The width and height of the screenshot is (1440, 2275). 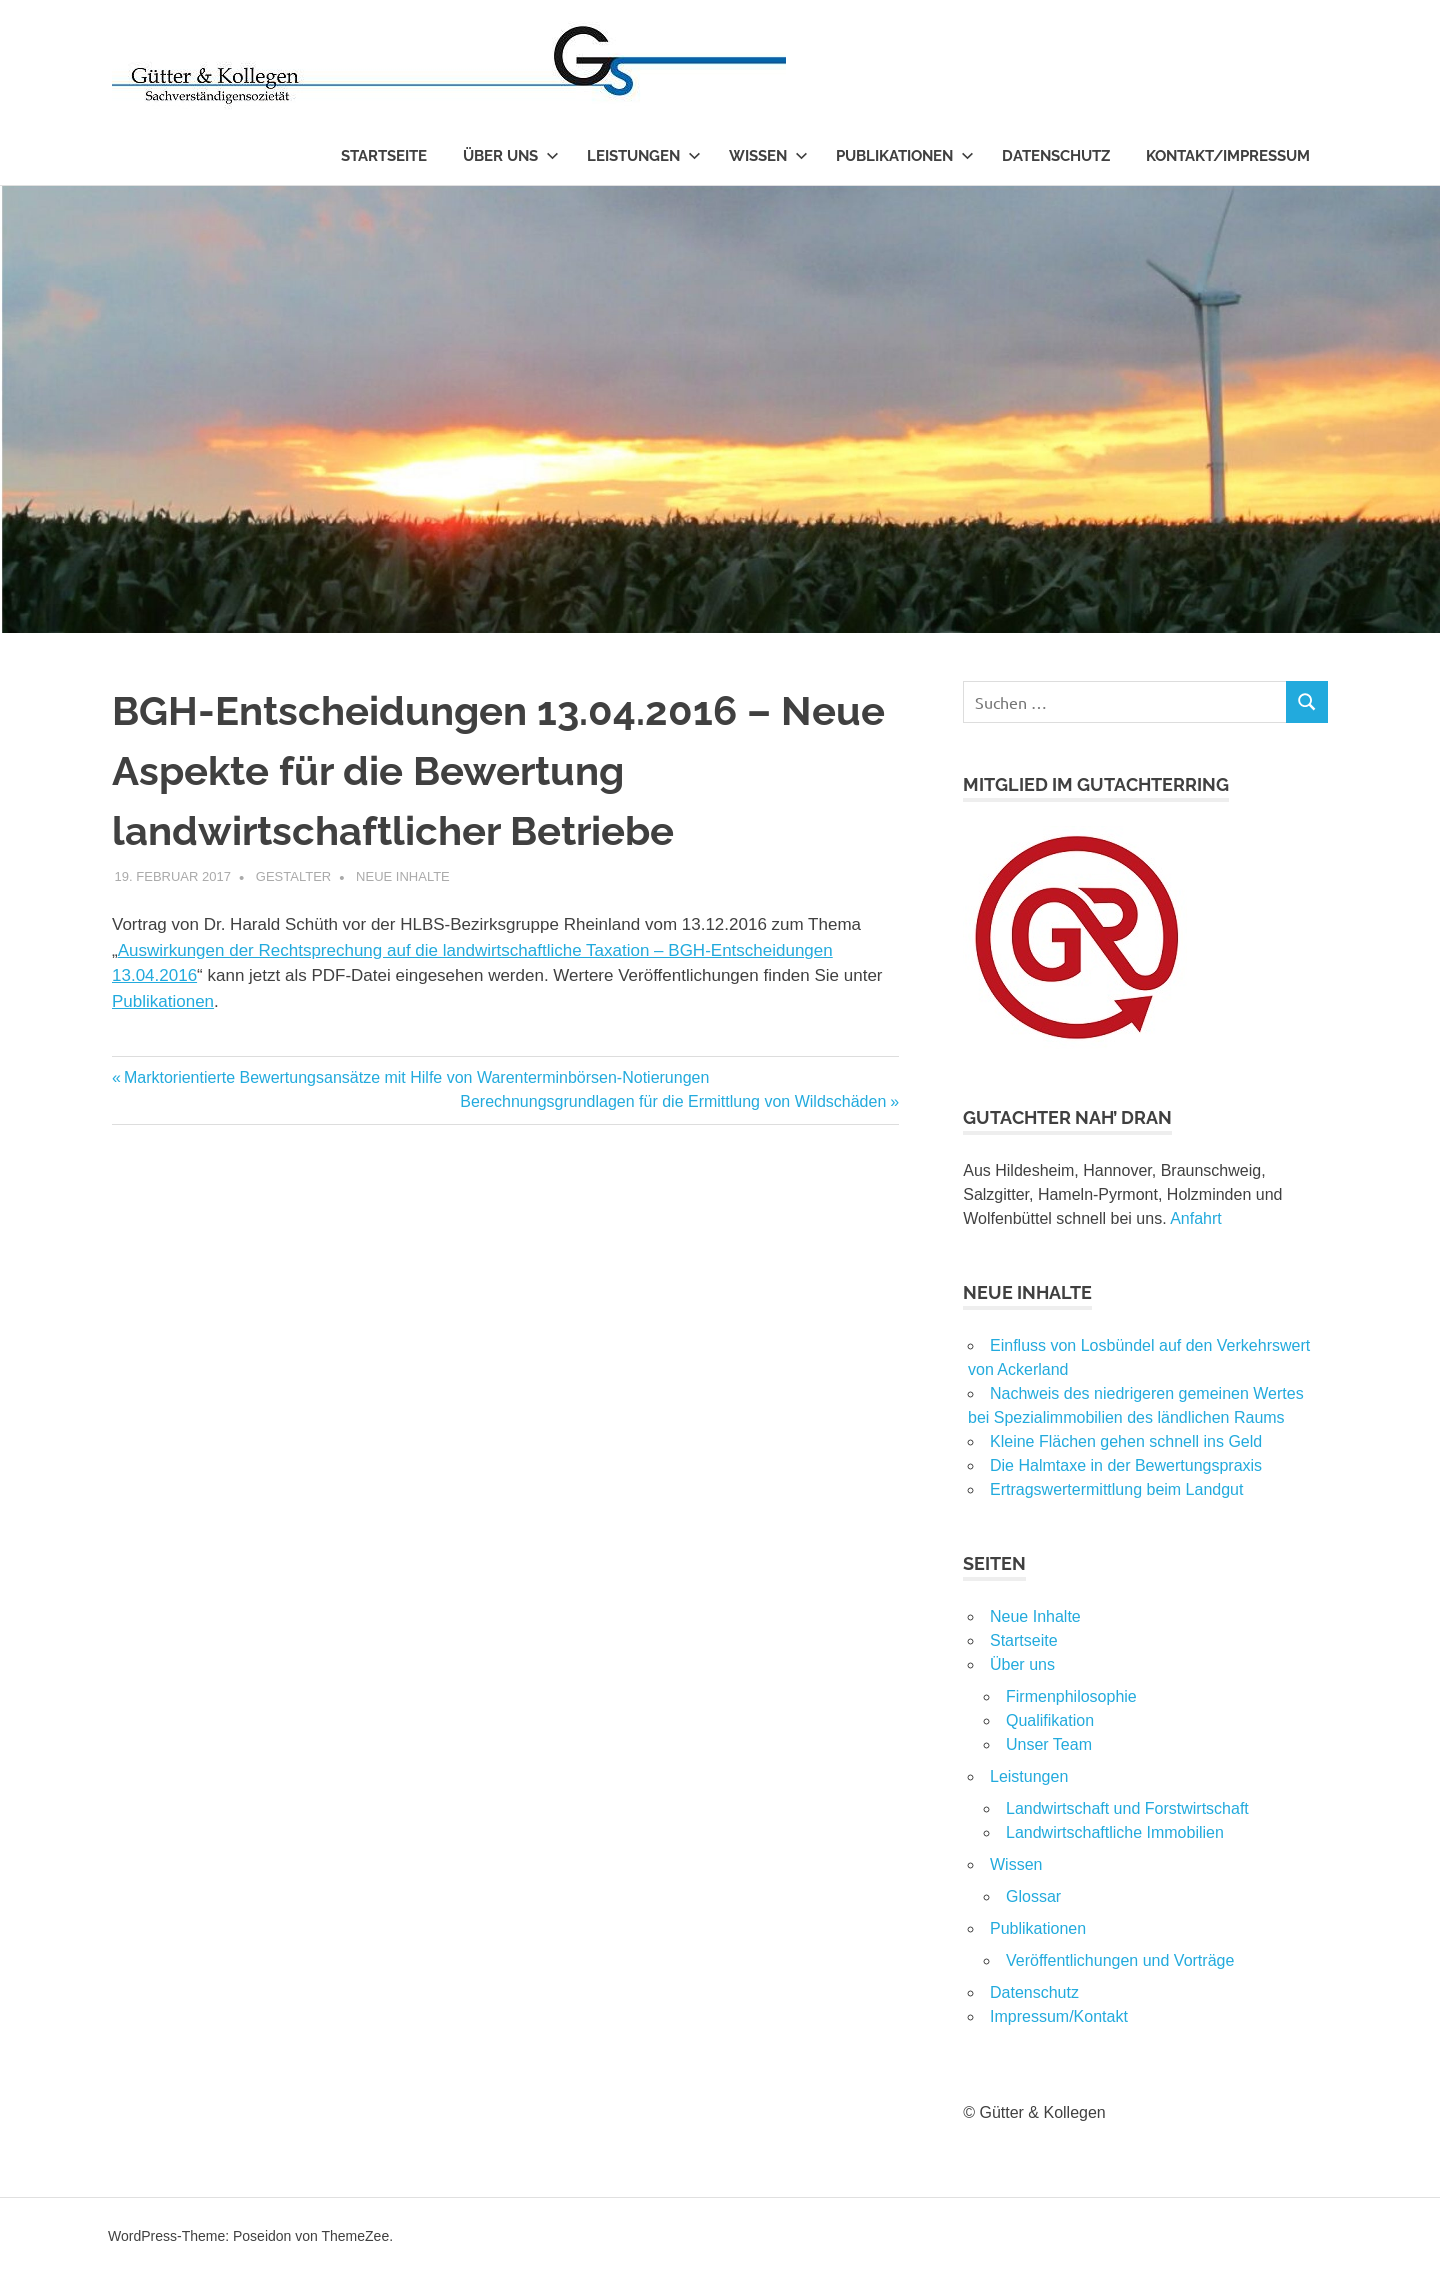 I want to click on Ertragswertermittlung beim Landgut, so click(x=1116, y=1489).